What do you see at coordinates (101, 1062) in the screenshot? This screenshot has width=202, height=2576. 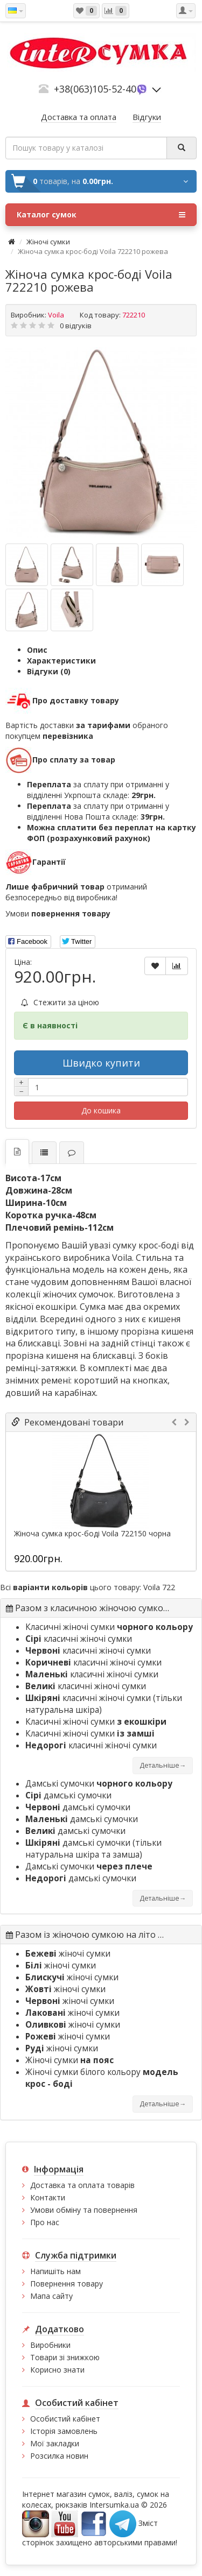 I see `Швидко купити` at bounding box center [101, 1062].